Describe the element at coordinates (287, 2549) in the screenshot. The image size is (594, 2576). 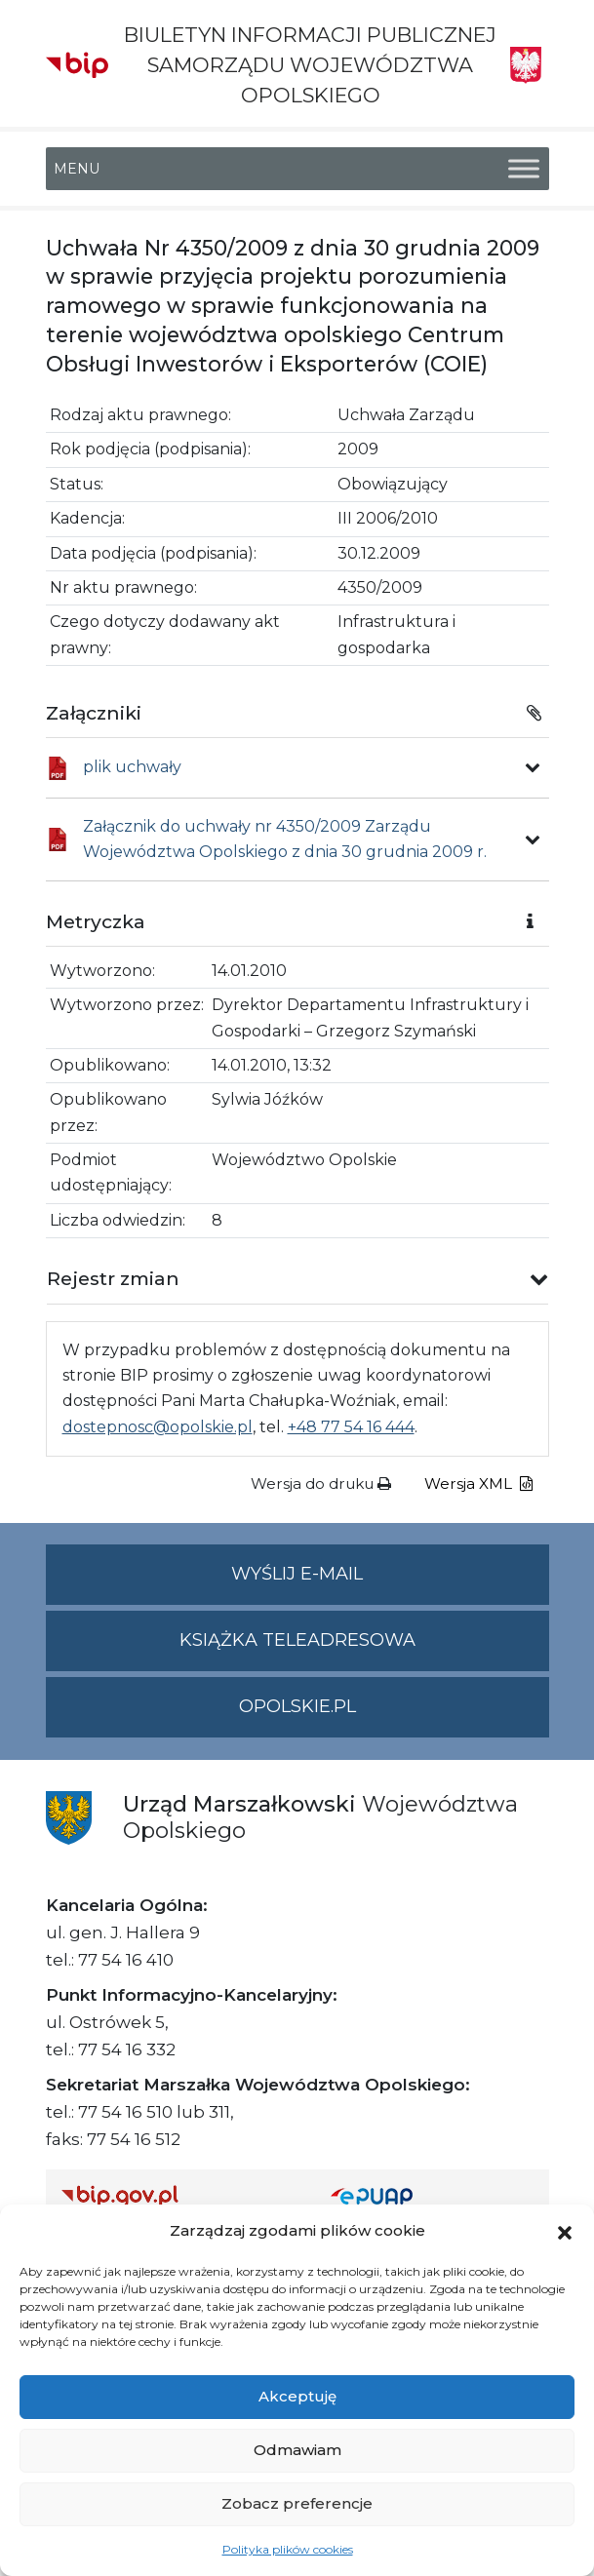
I see `Polityka plików cookies` at that location.